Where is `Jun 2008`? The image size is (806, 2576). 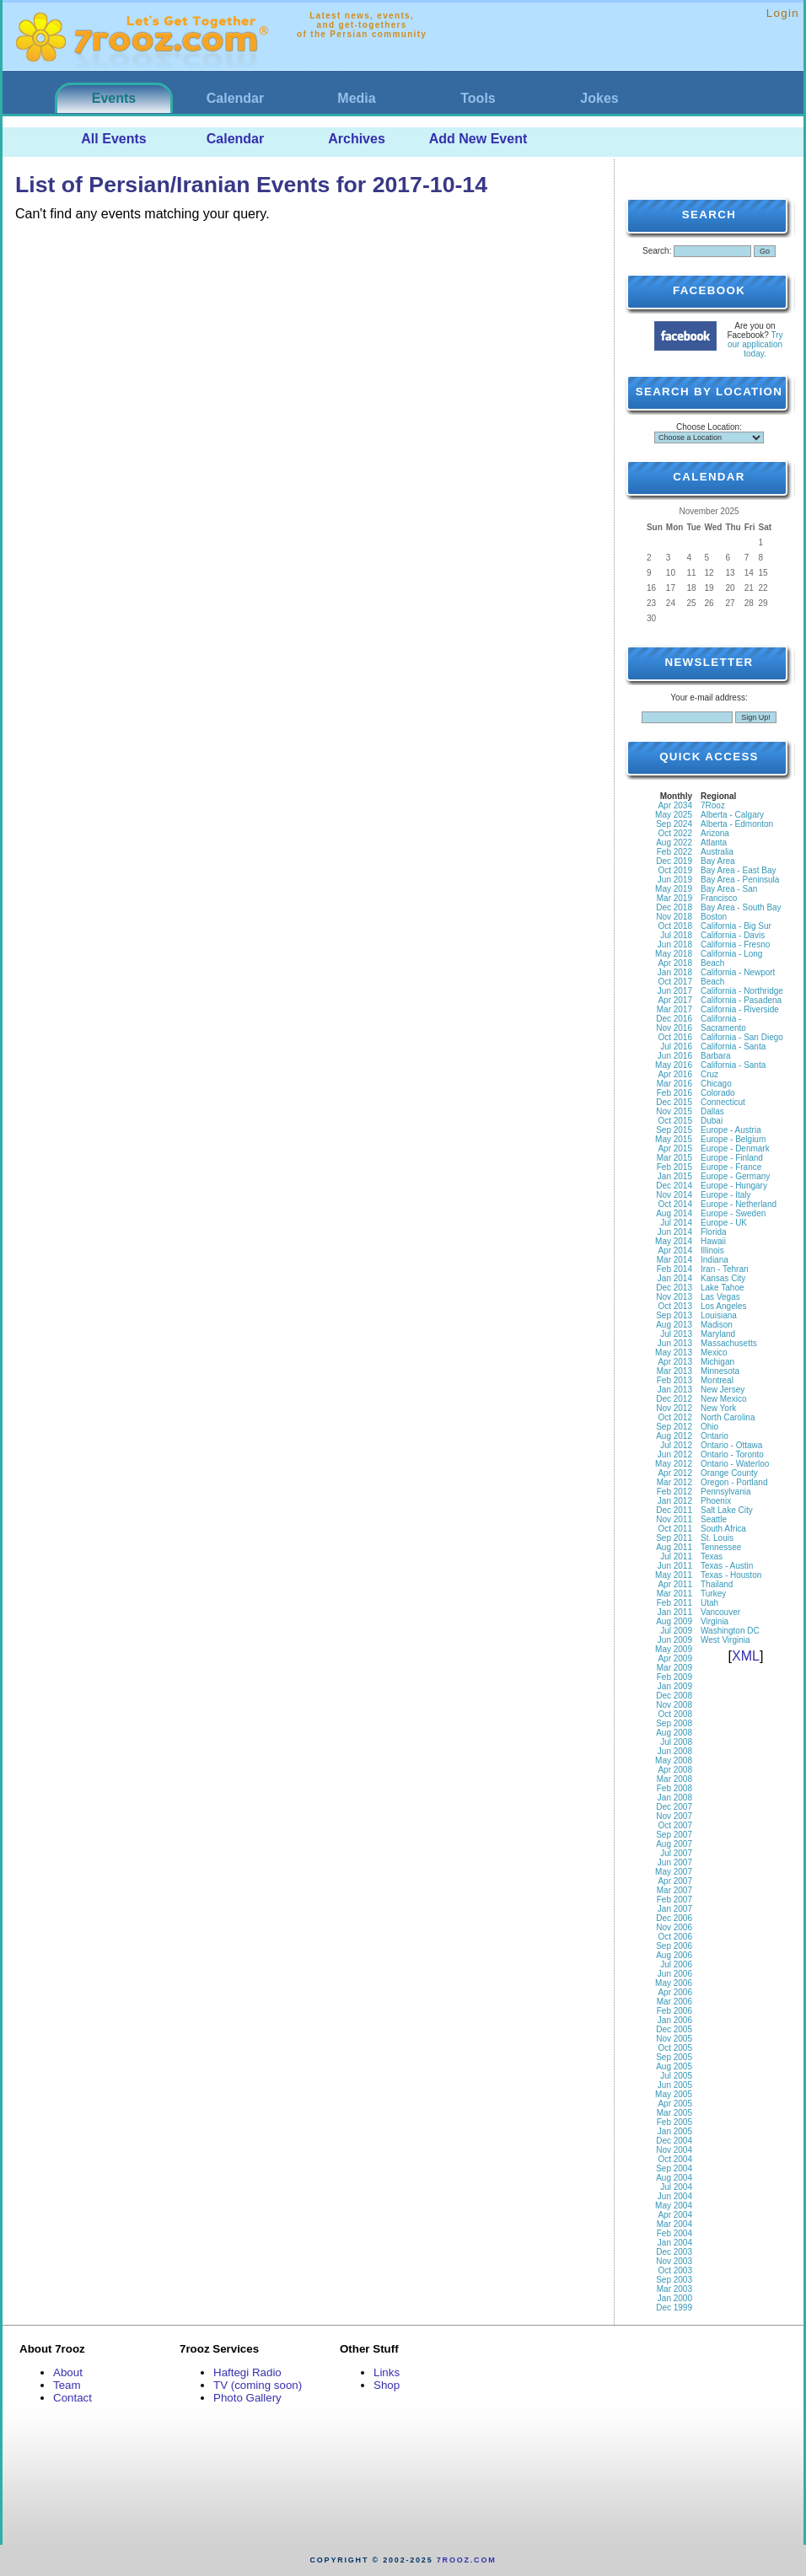
Jun 2008 is located at coordinates (675, 1751).